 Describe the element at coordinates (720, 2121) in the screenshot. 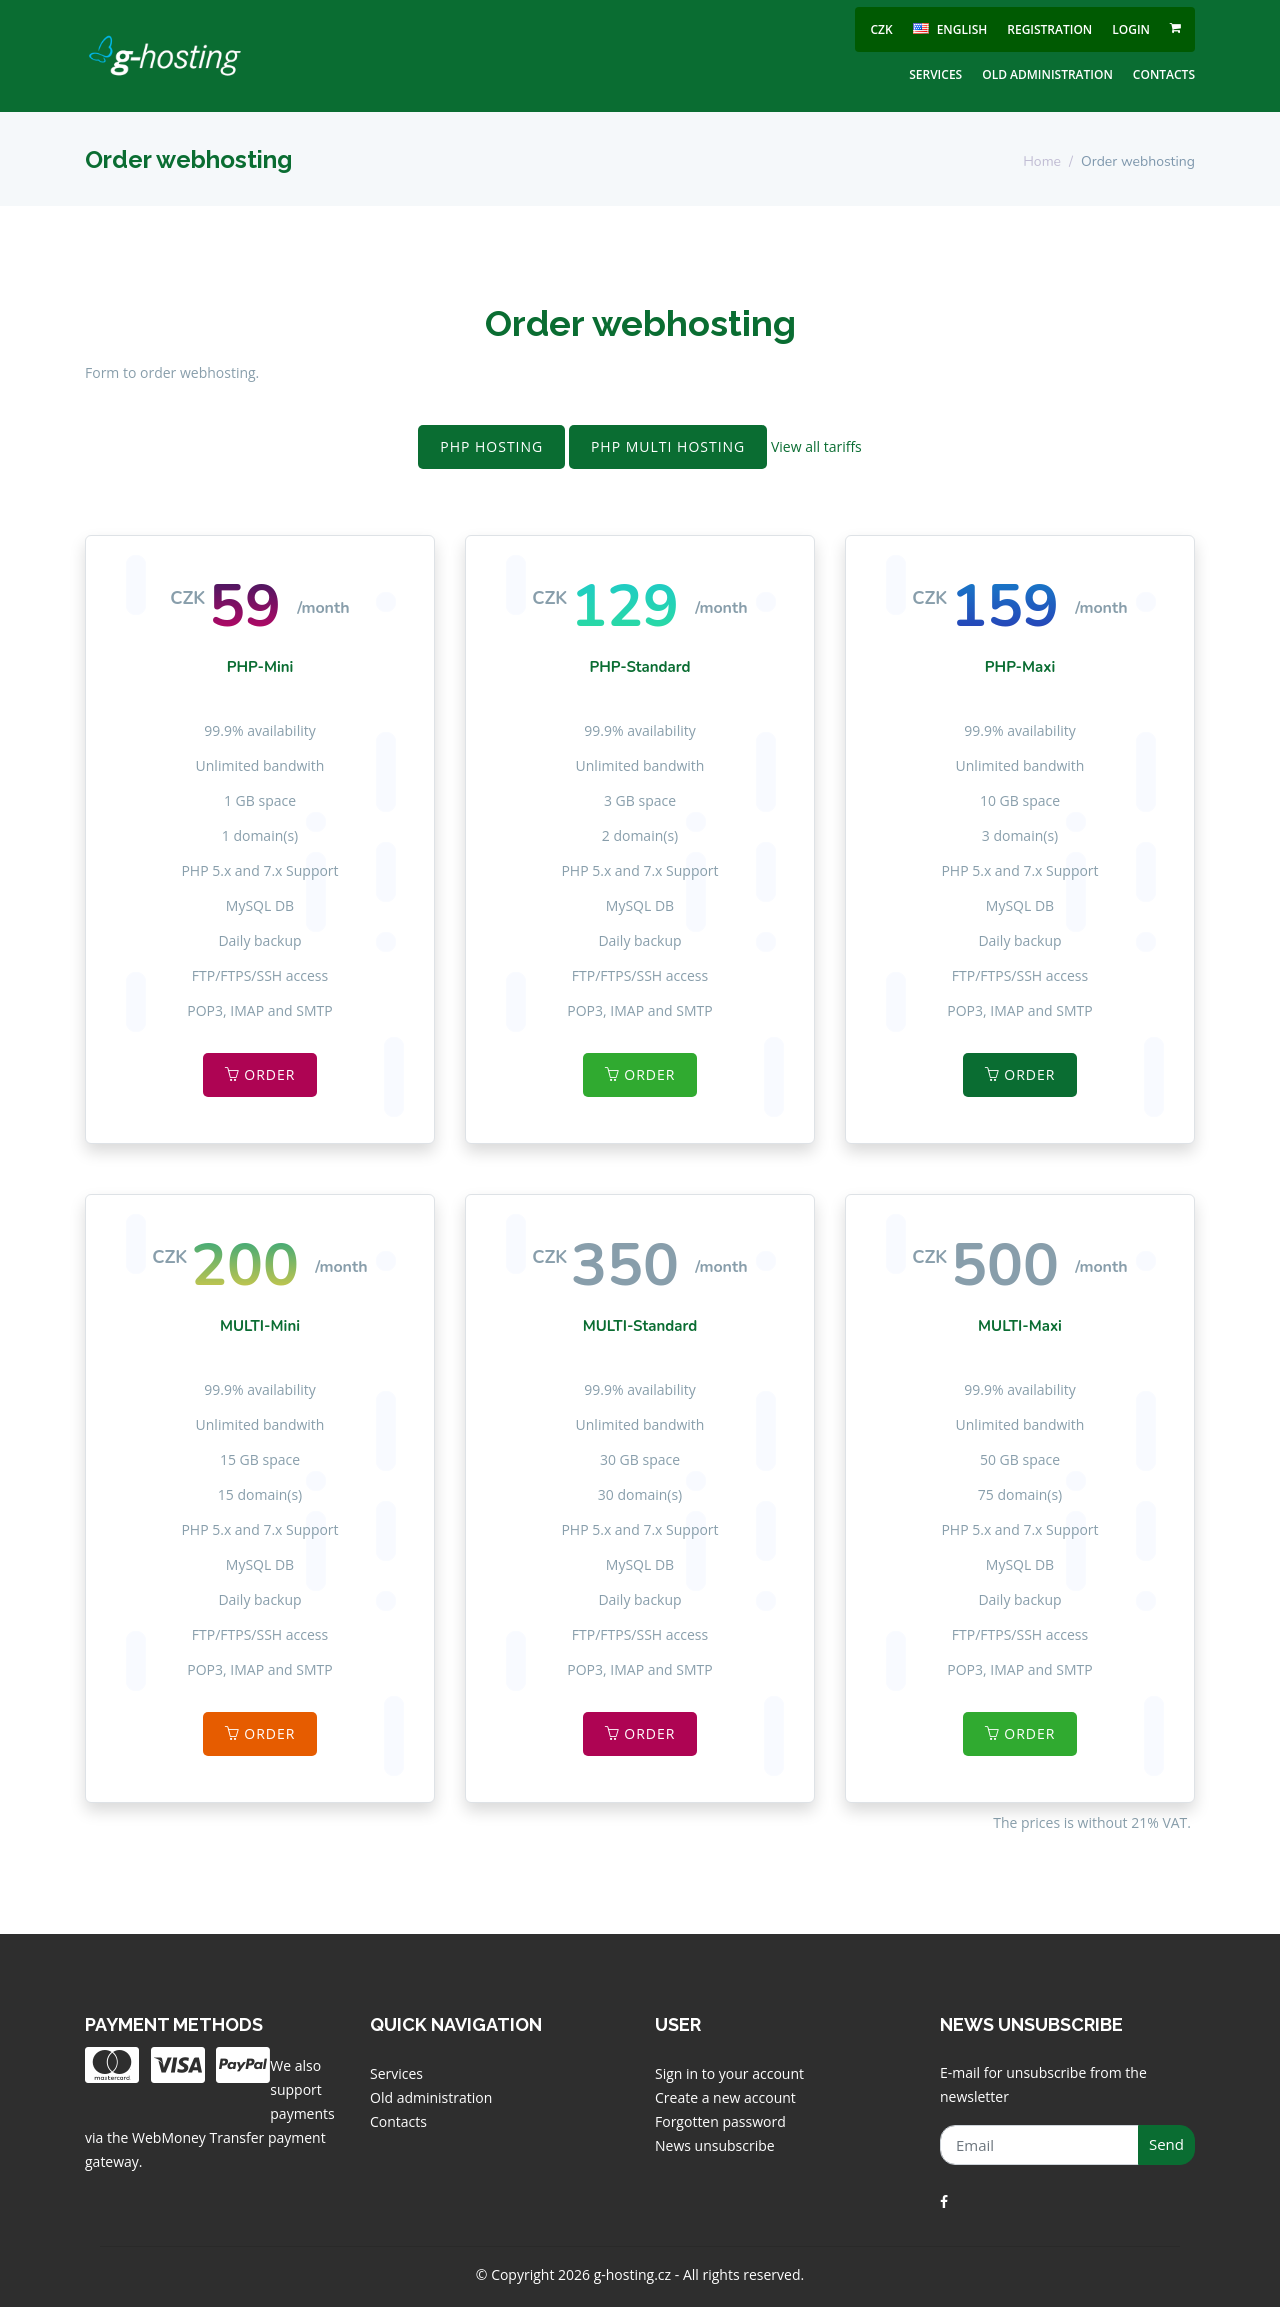

I see `Forgotten password` at that location.